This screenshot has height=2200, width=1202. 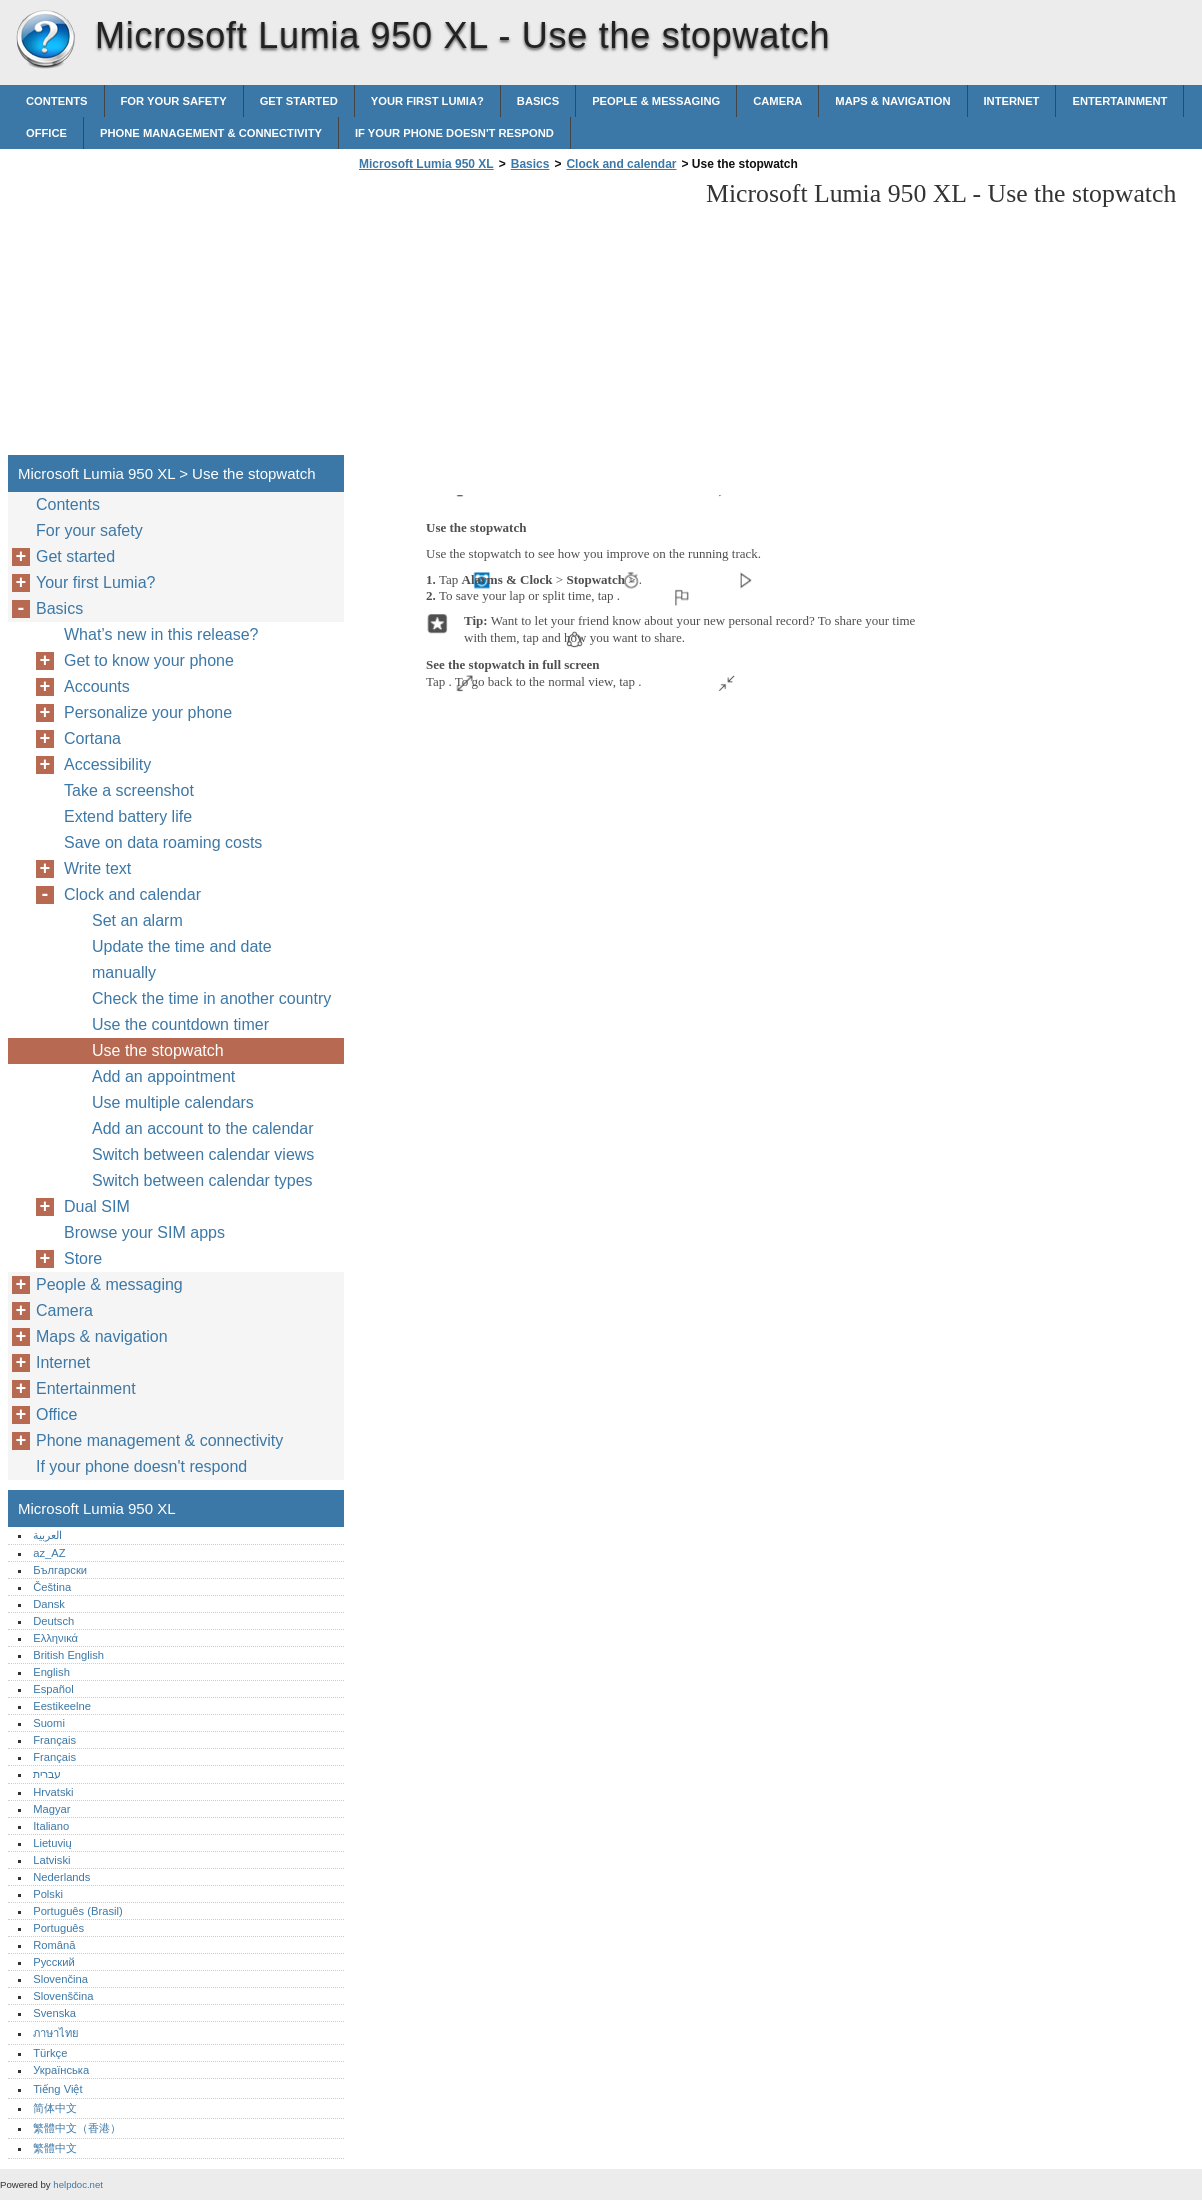 What do you see at coordinates (538, 101) in the screenshot?
I see `Basics` at bounding box center [538, 101].